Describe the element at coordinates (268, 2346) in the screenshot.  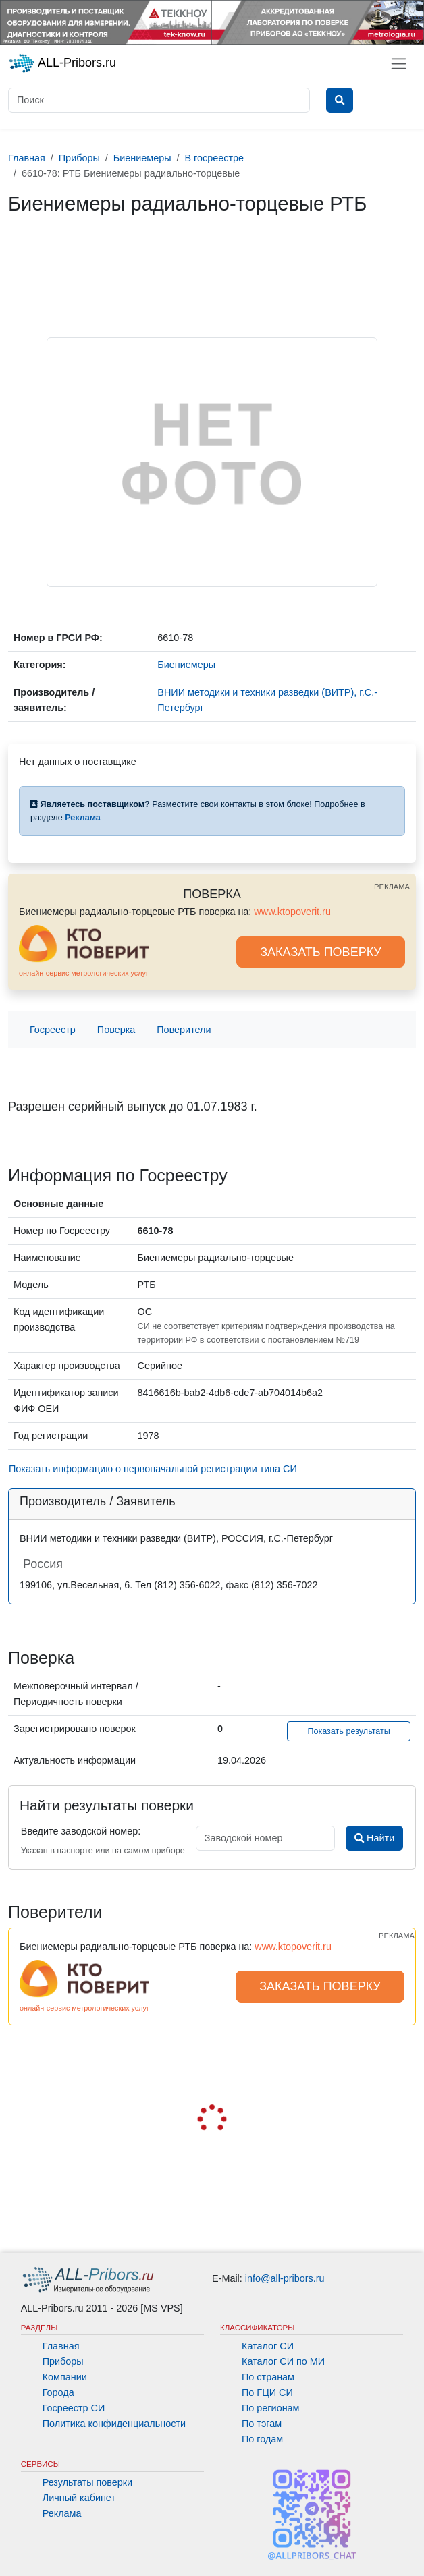
I see `Каталог СИ` at that location.